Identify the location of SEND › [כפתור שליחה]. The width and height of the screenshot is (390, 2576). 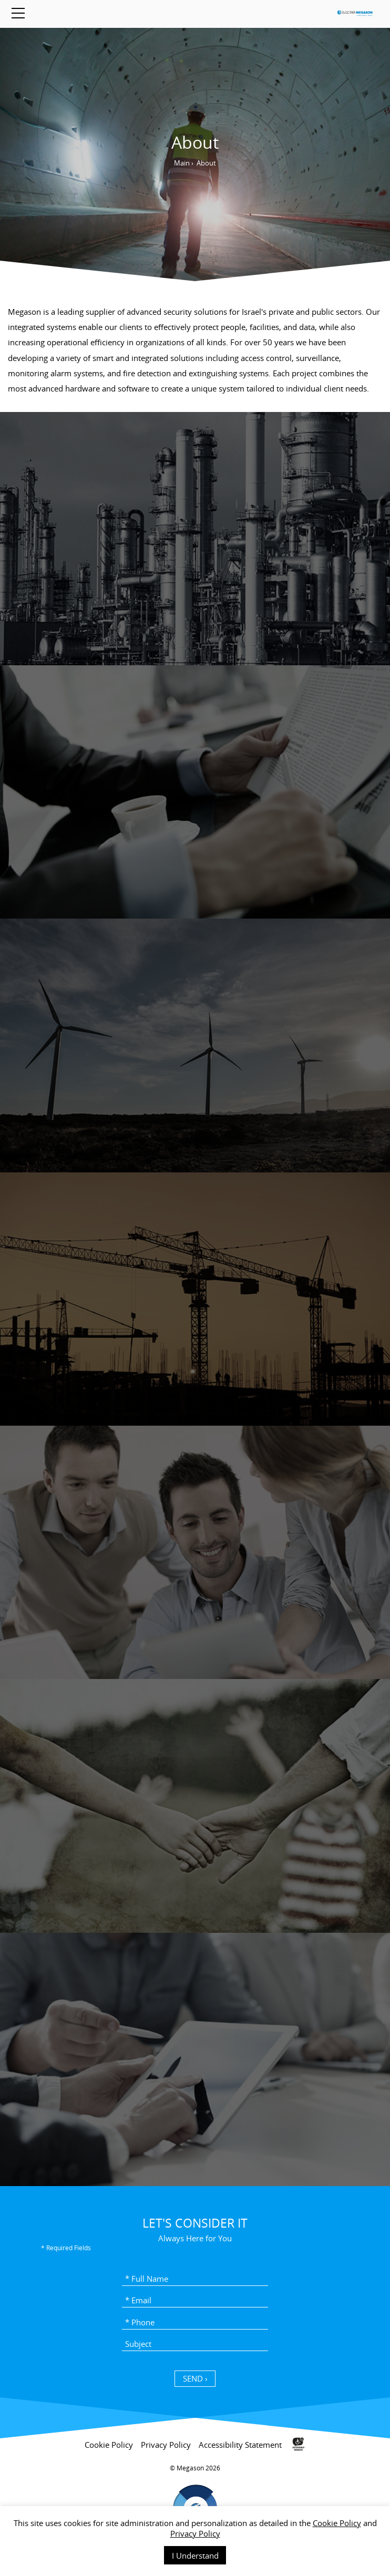
(195, 2378).